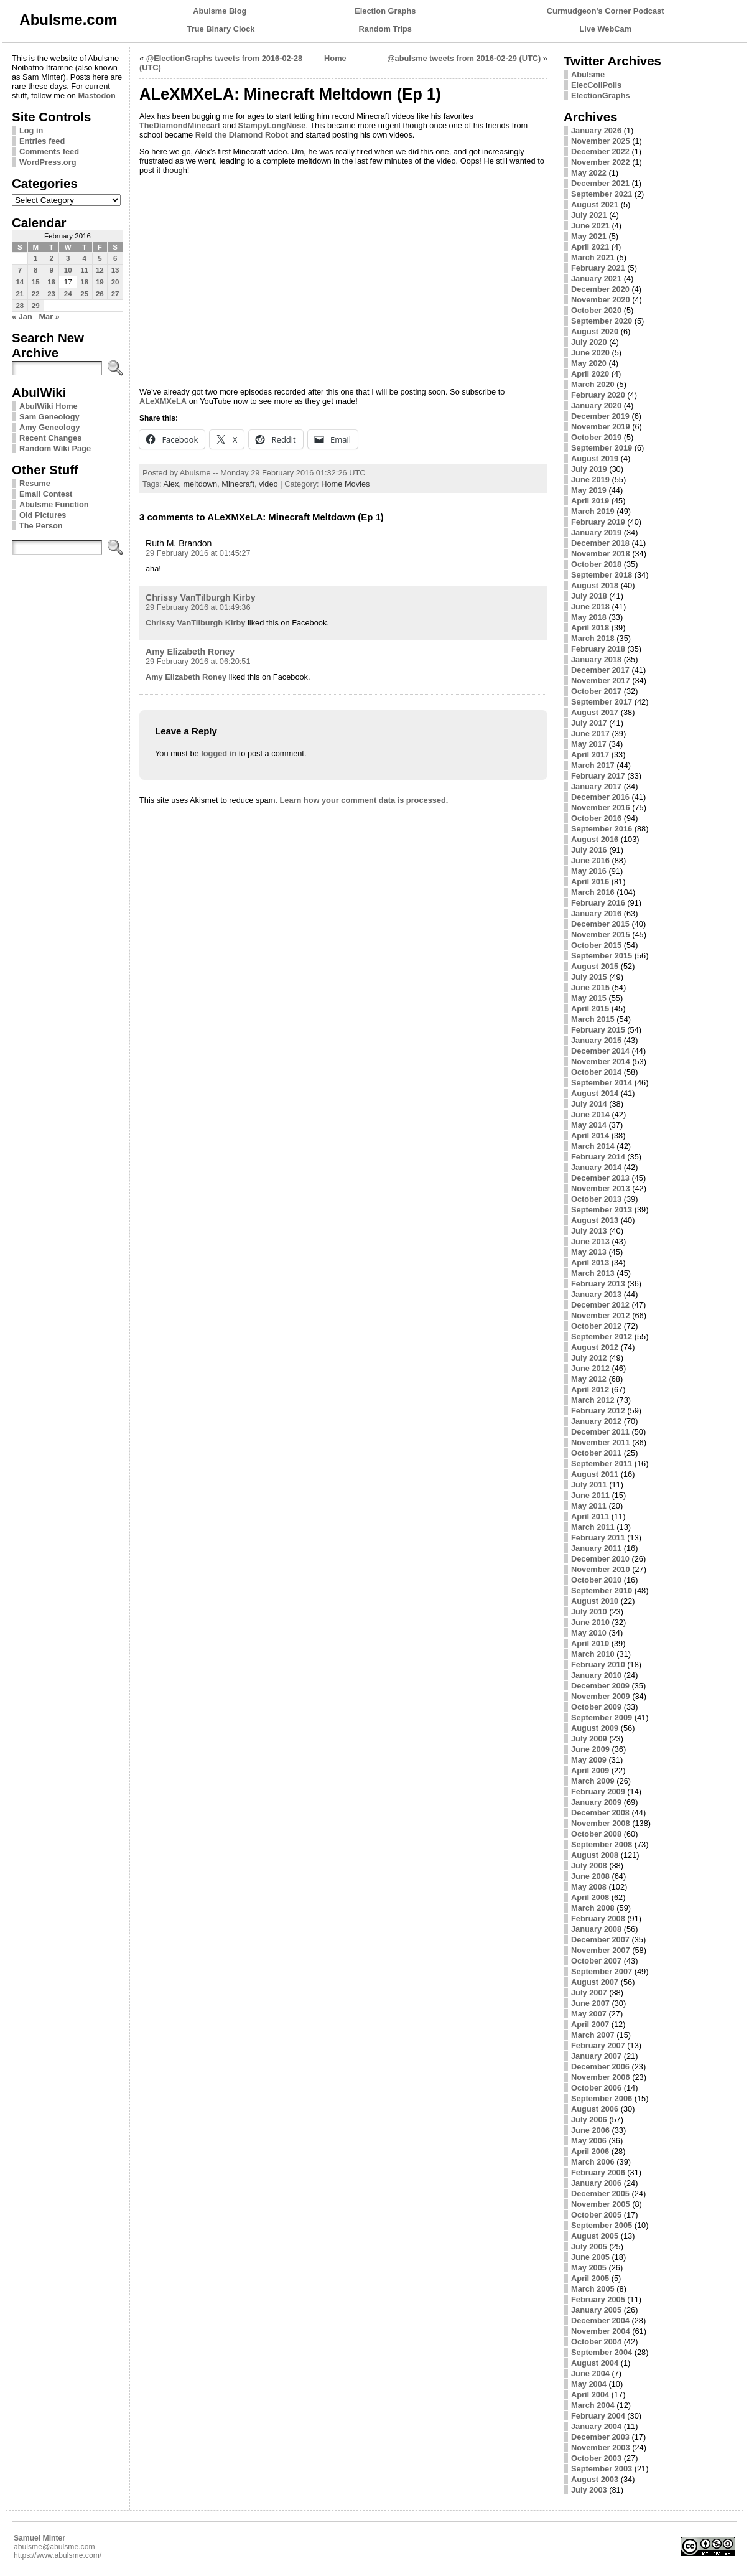 Image resolution: width=749 pixels, height=2576 pixels. I want to click on 14 [Posts published on February 14, 2016], so click(20, 282).